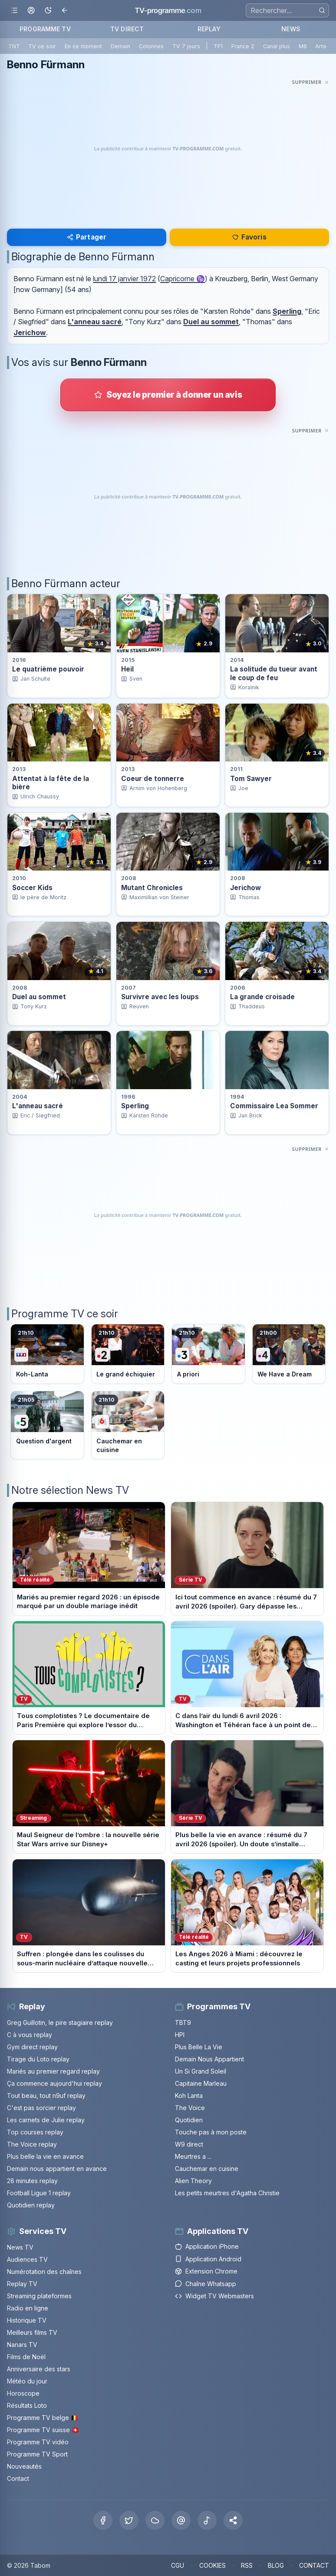  What do you see at coordinates (276, 2565) in the screenshot?
I see `BLOG` at bounding box center [276, 2565].